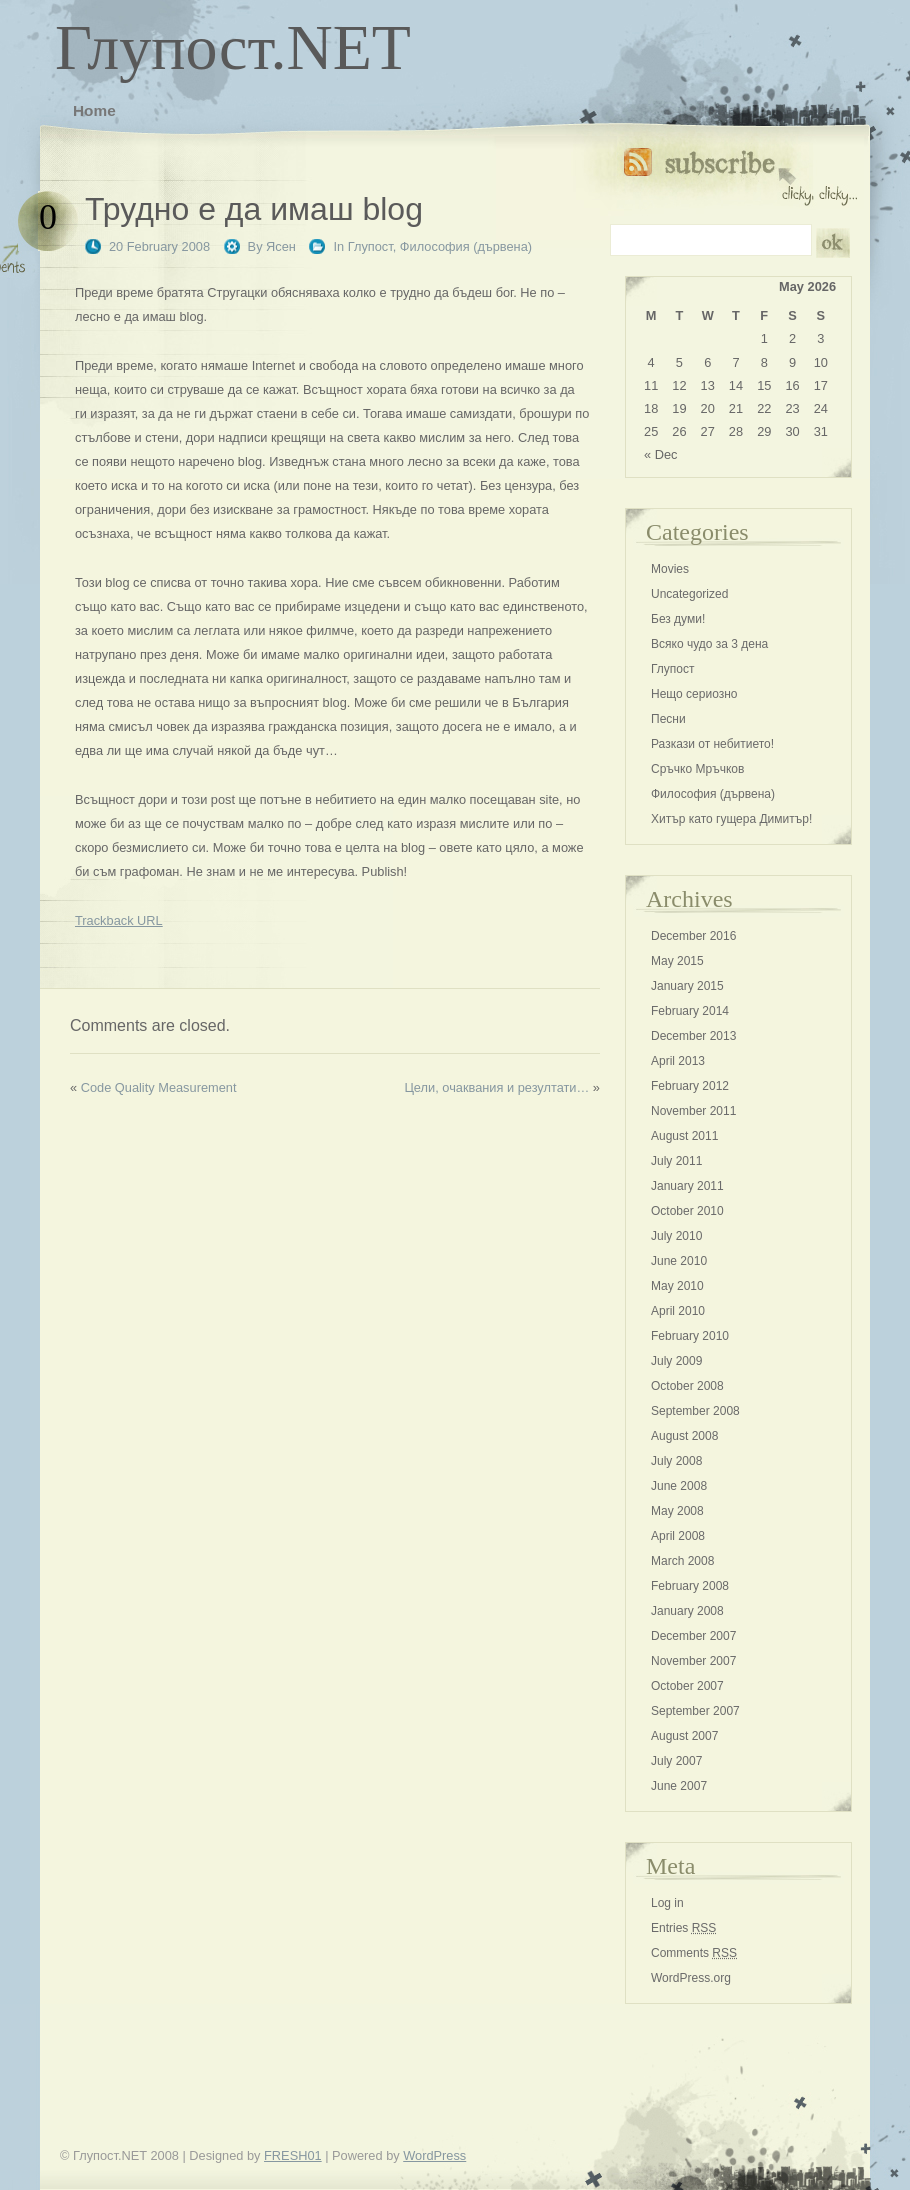 This screenshot has width=910, height=2190. I want to click on Movies, so click(670, 569).